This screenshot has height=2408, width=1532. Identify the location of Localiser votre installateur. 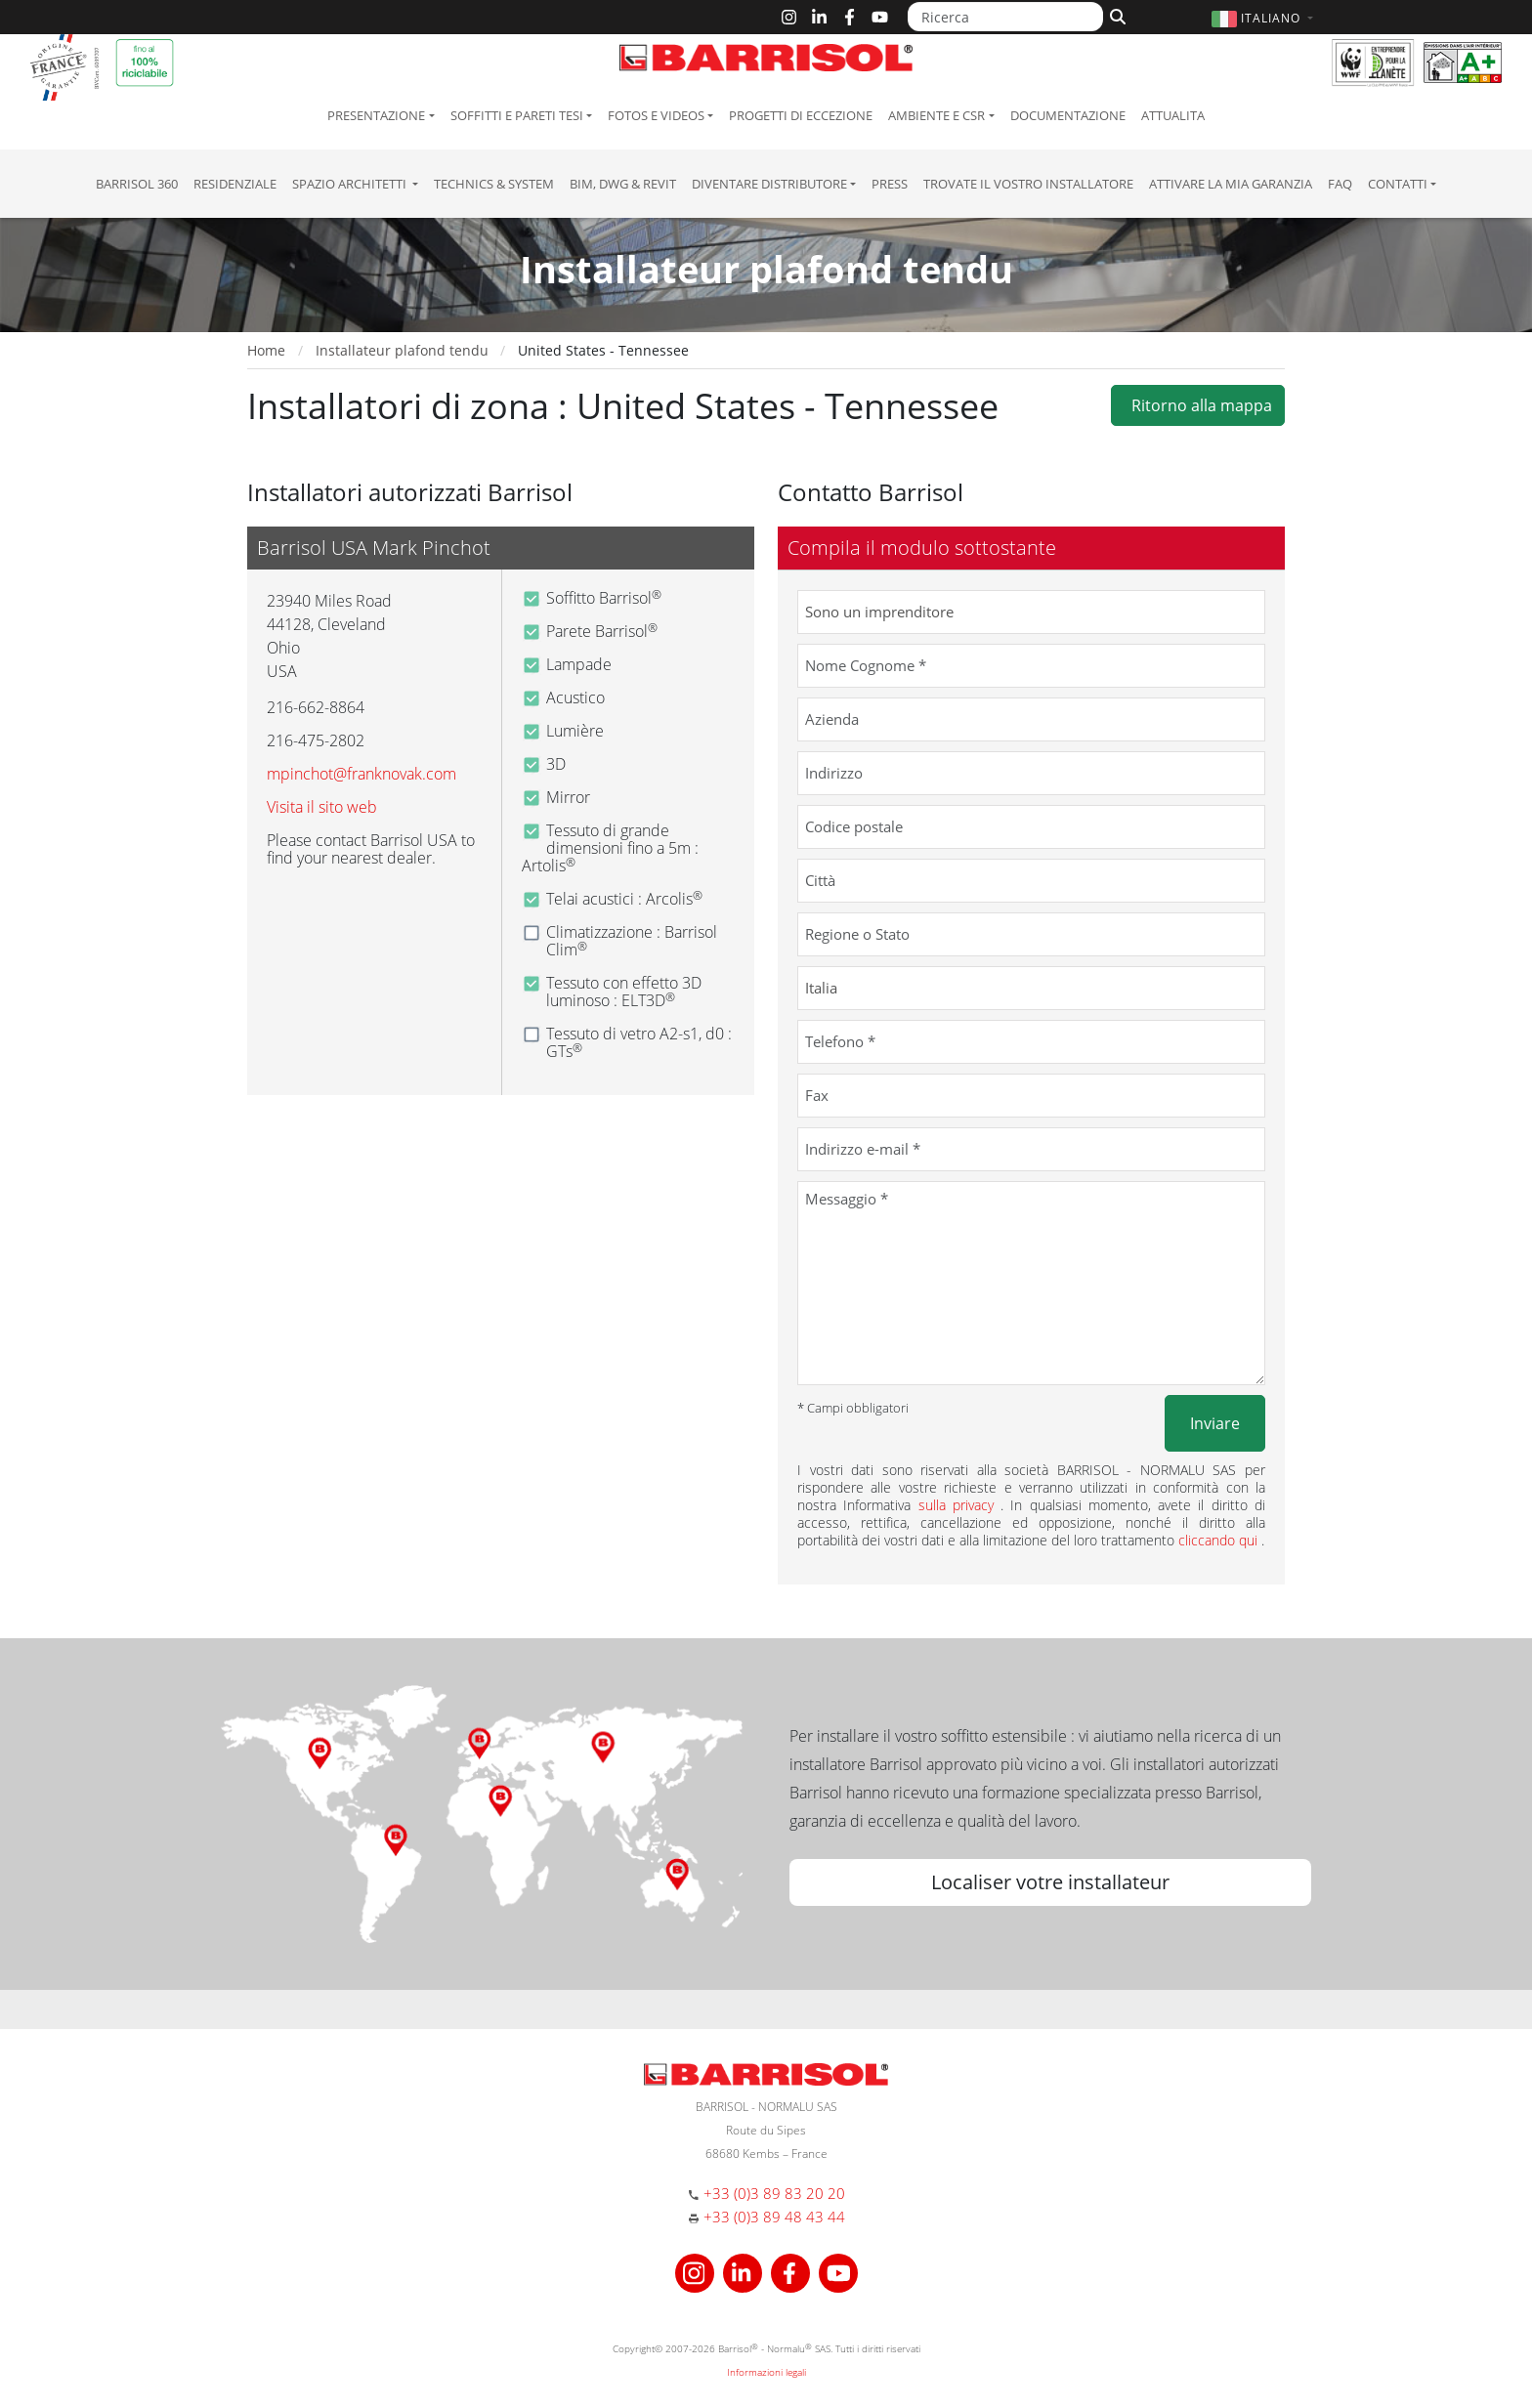
(1050, 1882).